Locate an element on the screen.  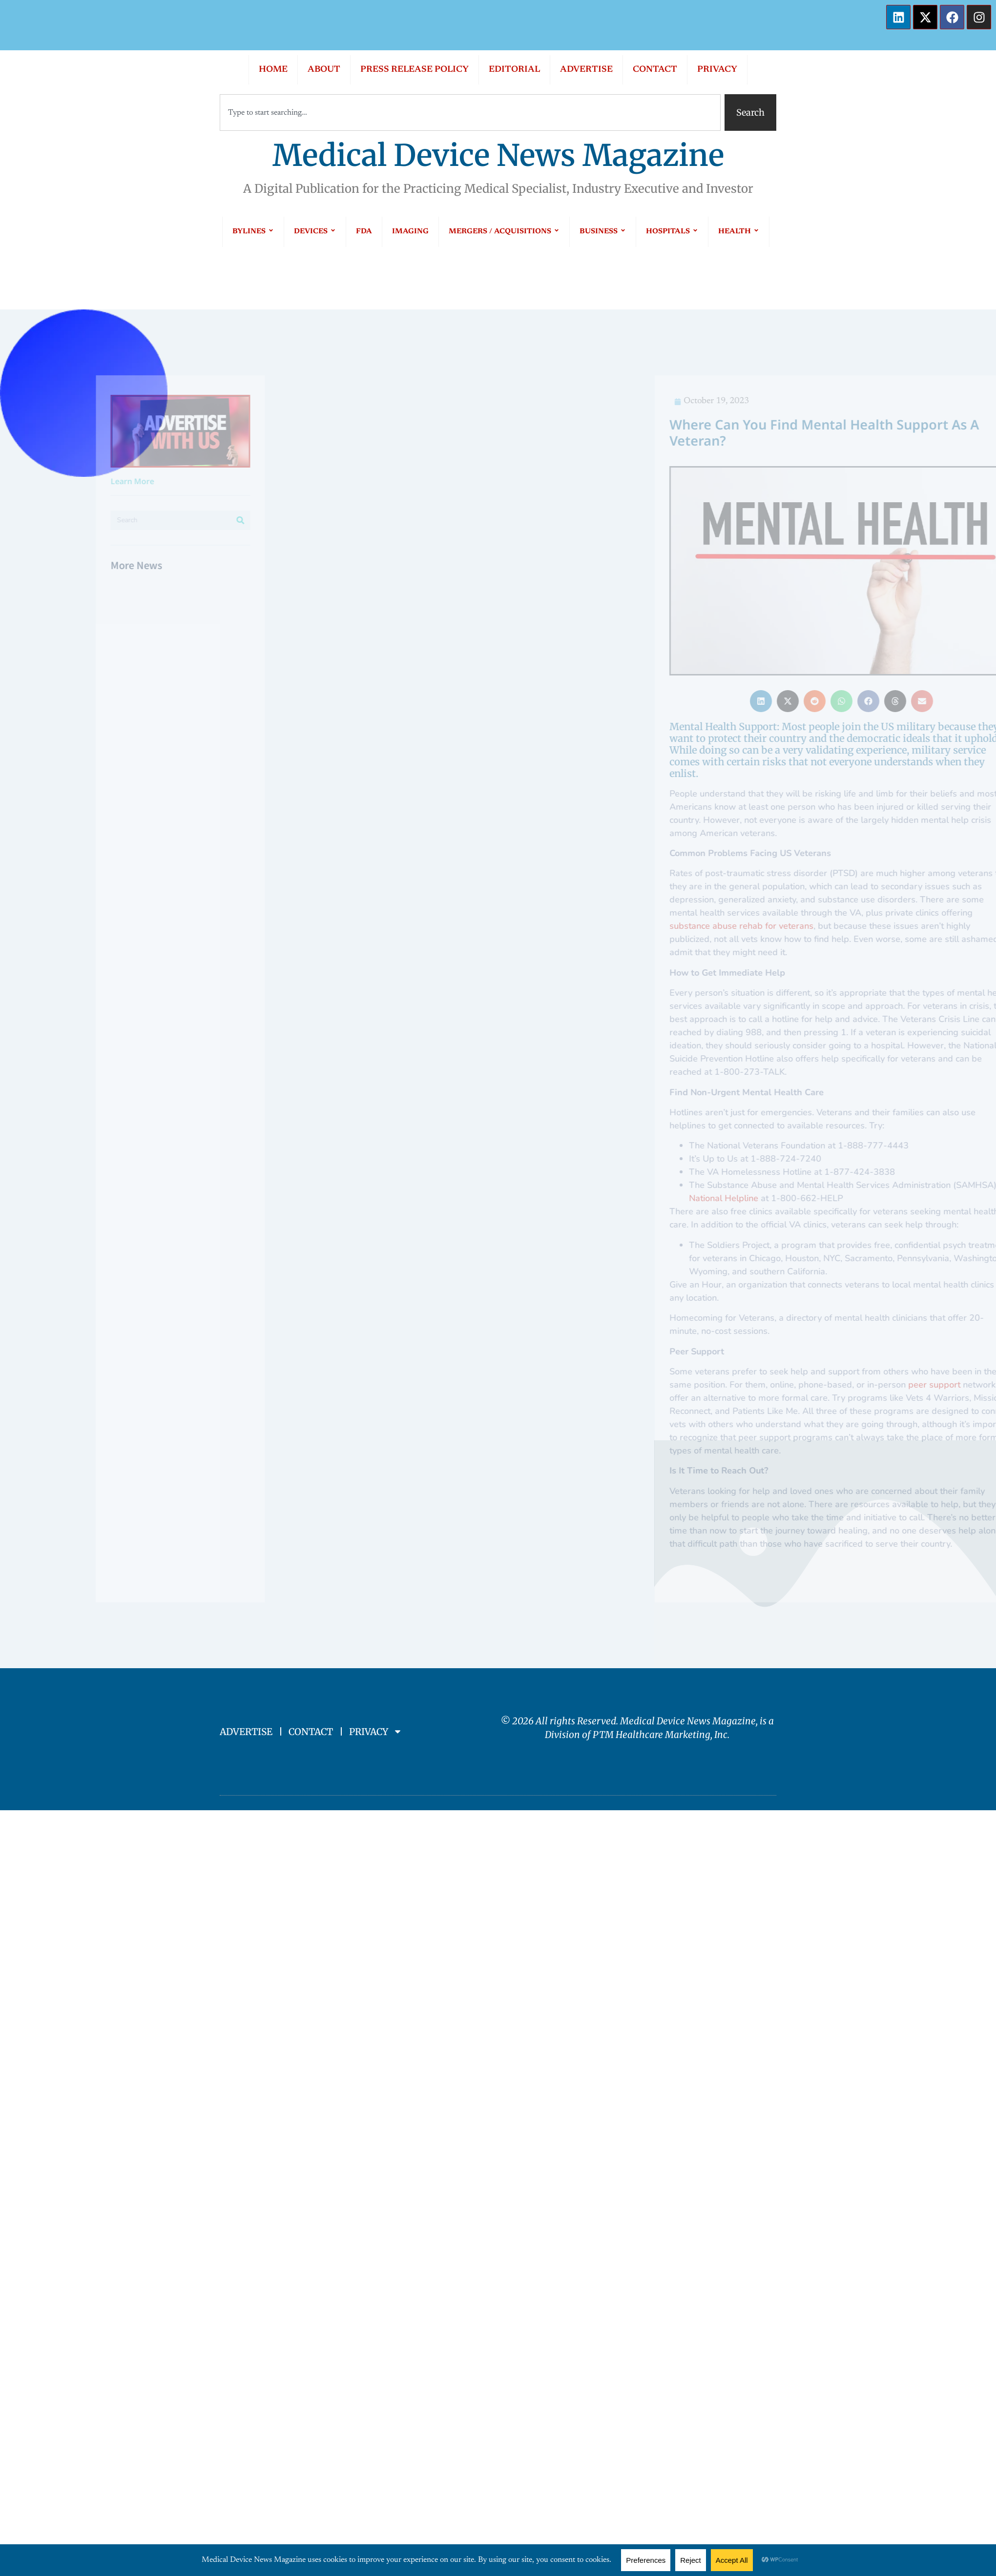
IMAGING is located at coordinates (410, 231).